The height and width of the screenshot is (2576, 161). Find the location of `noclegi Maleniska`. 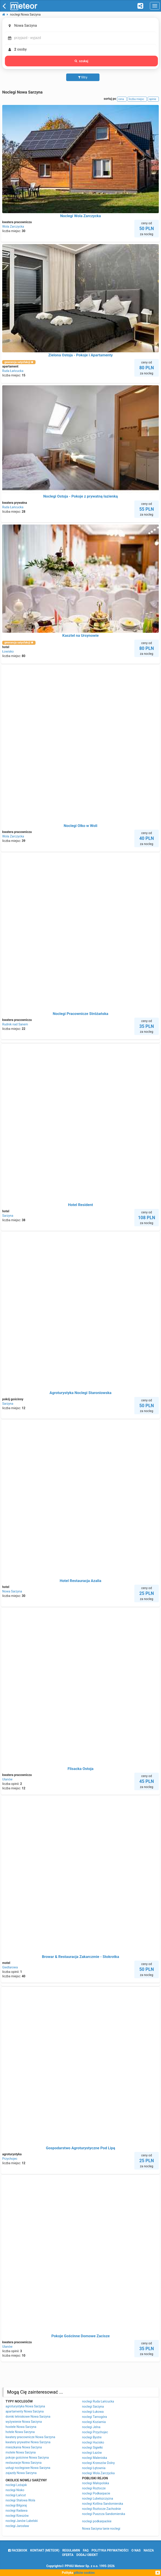

noclegi Maleniska is located at coordinates (94, 2458).